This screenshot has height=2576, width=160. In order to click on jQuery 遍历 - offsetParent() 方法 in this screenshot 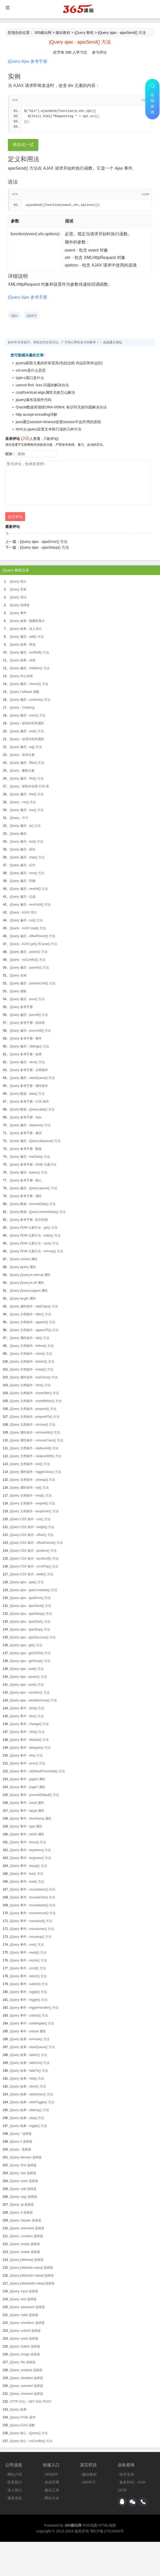, I will do `click(32, 936)`.